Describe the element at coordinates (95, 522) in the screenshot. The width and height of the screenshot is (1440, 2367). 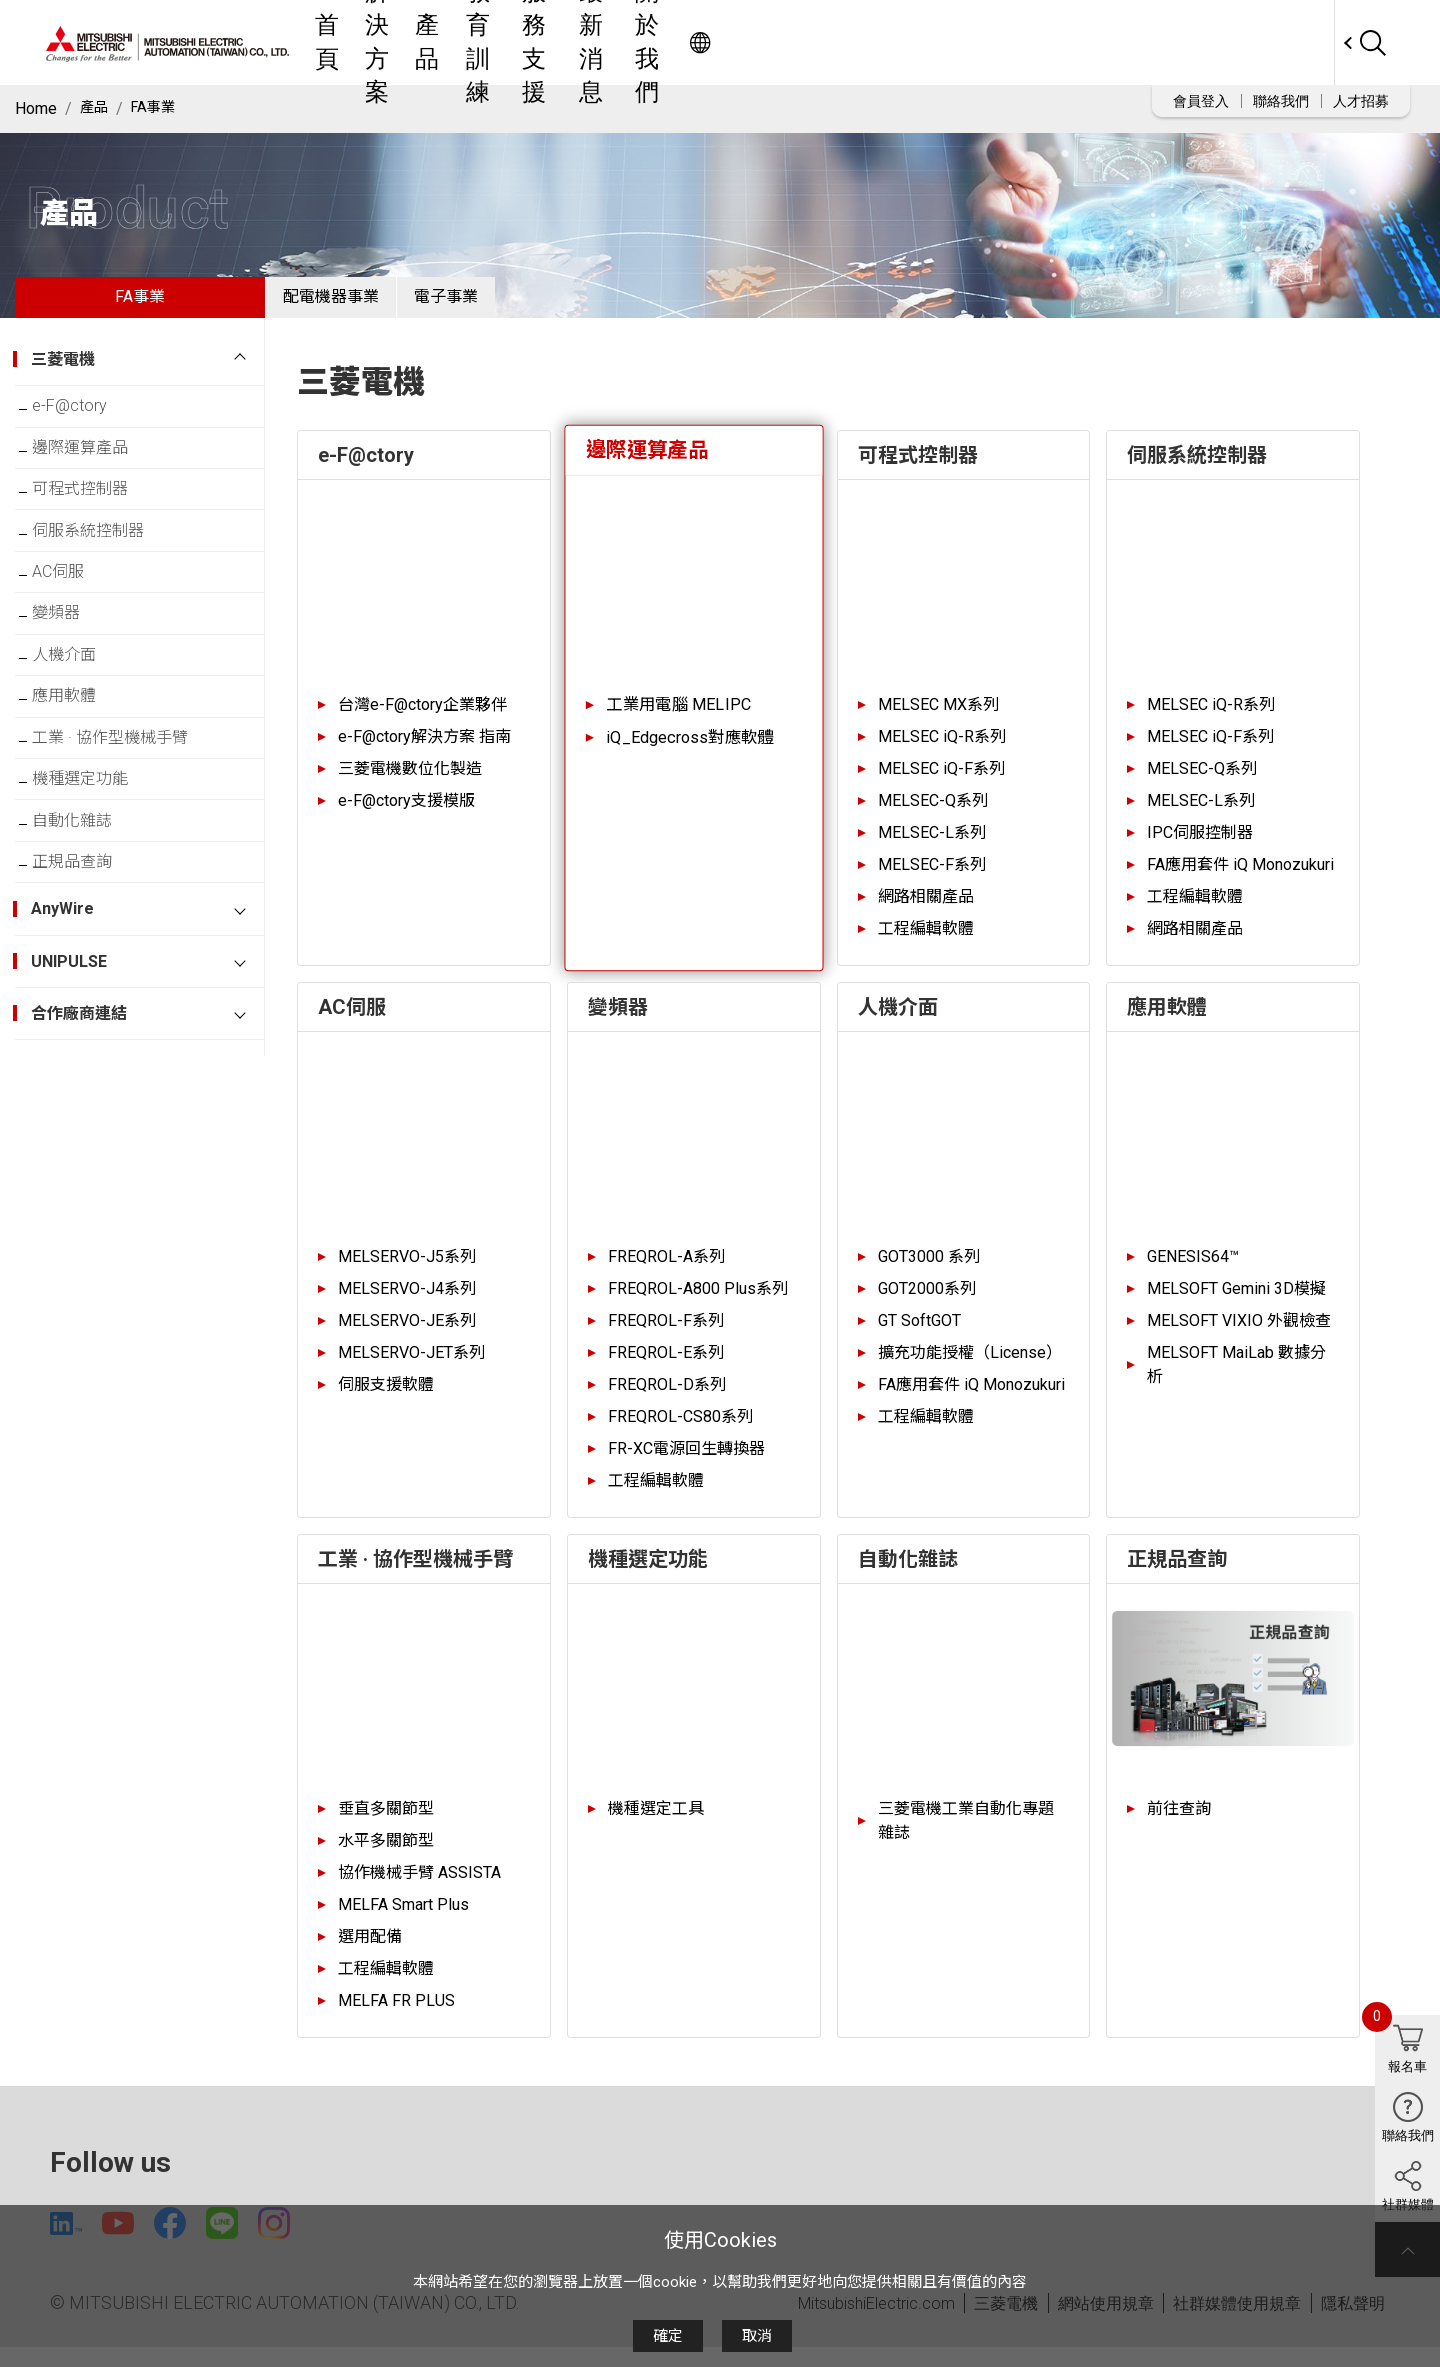
I see `可程式控制器` at that location.